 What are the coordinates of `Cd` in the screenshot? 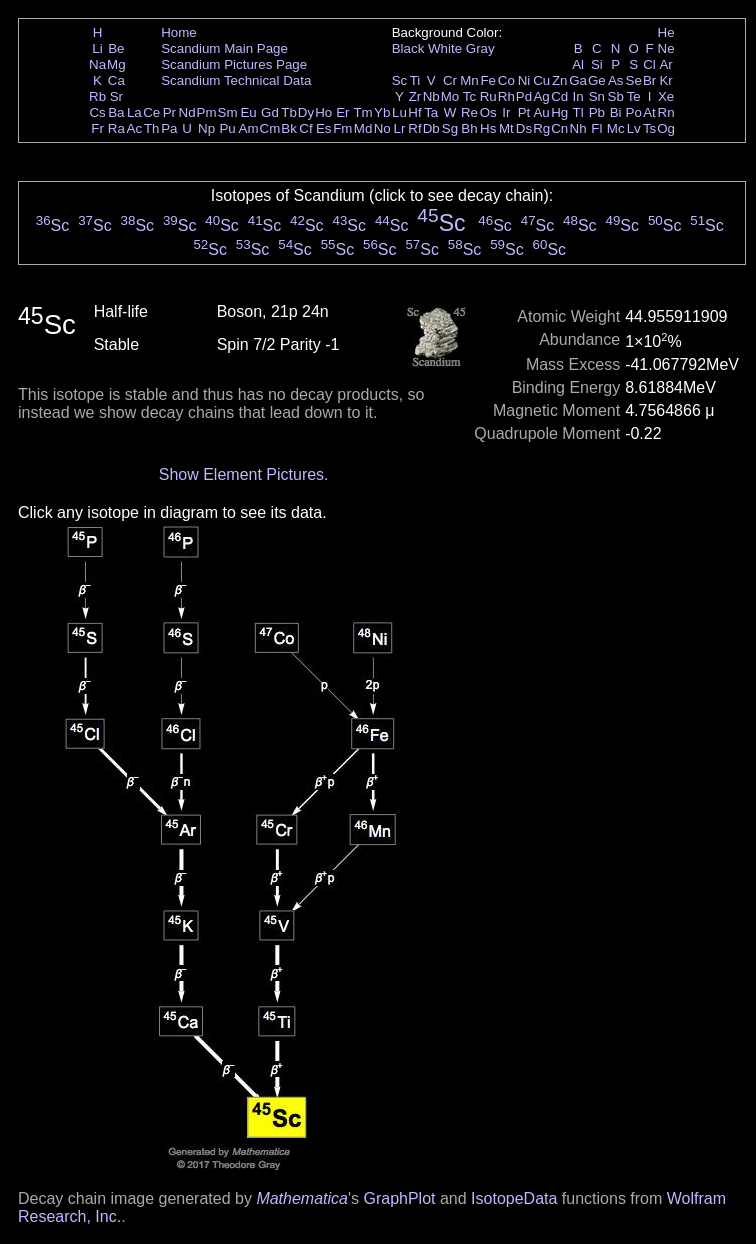 It's located at (559, 96).